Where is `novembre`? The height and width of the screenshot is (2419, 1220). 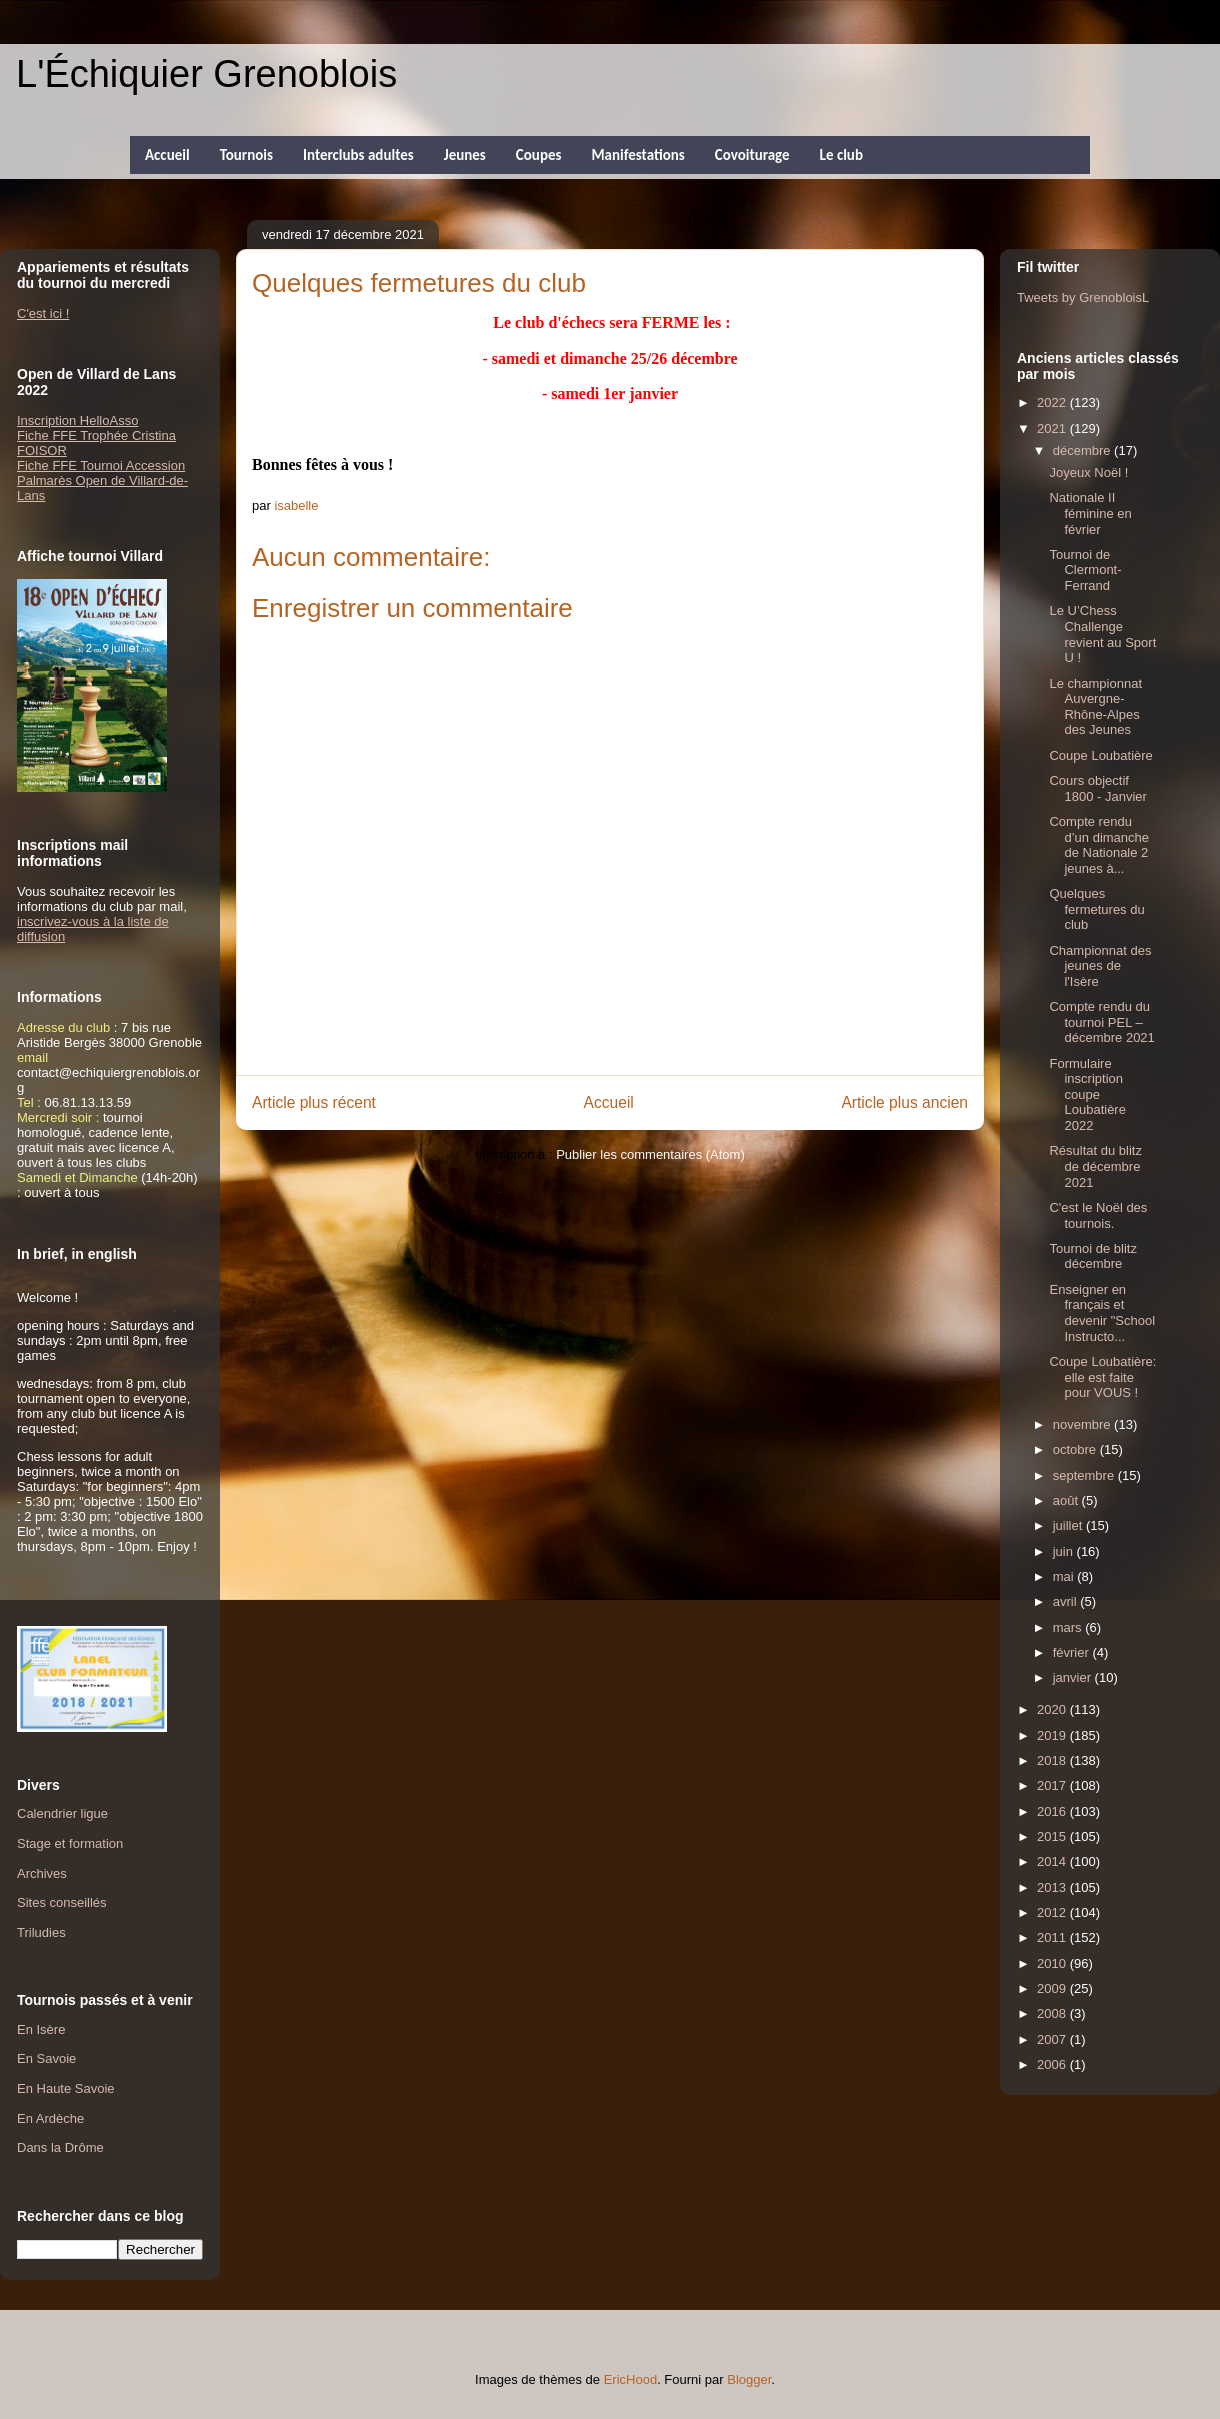
novembre is located at coordinates (1083, 1424).